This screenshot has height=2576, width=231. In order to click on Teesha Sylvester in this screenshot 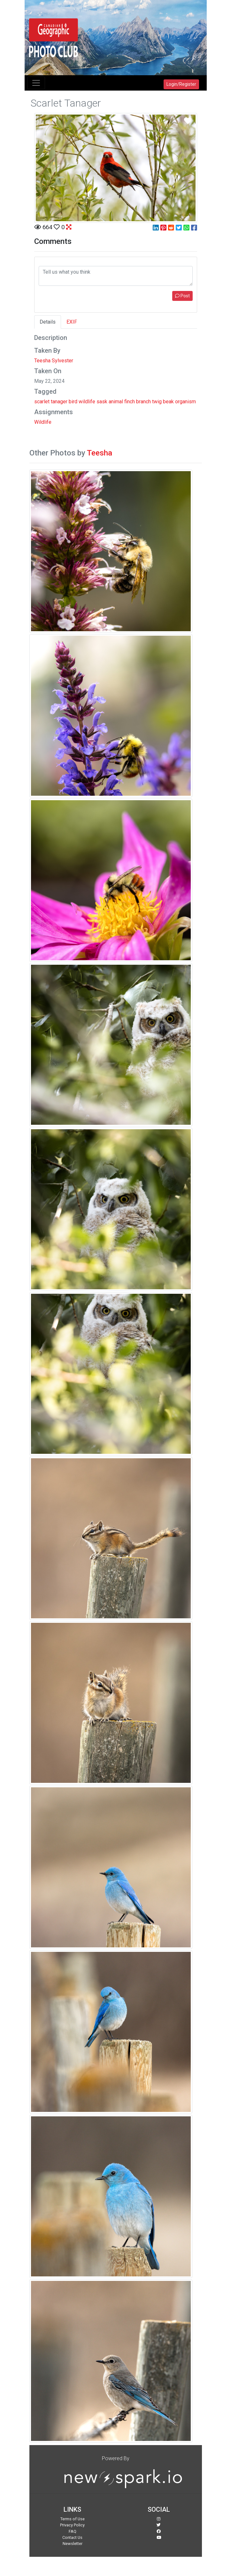, I will do `click(53, 361)`.